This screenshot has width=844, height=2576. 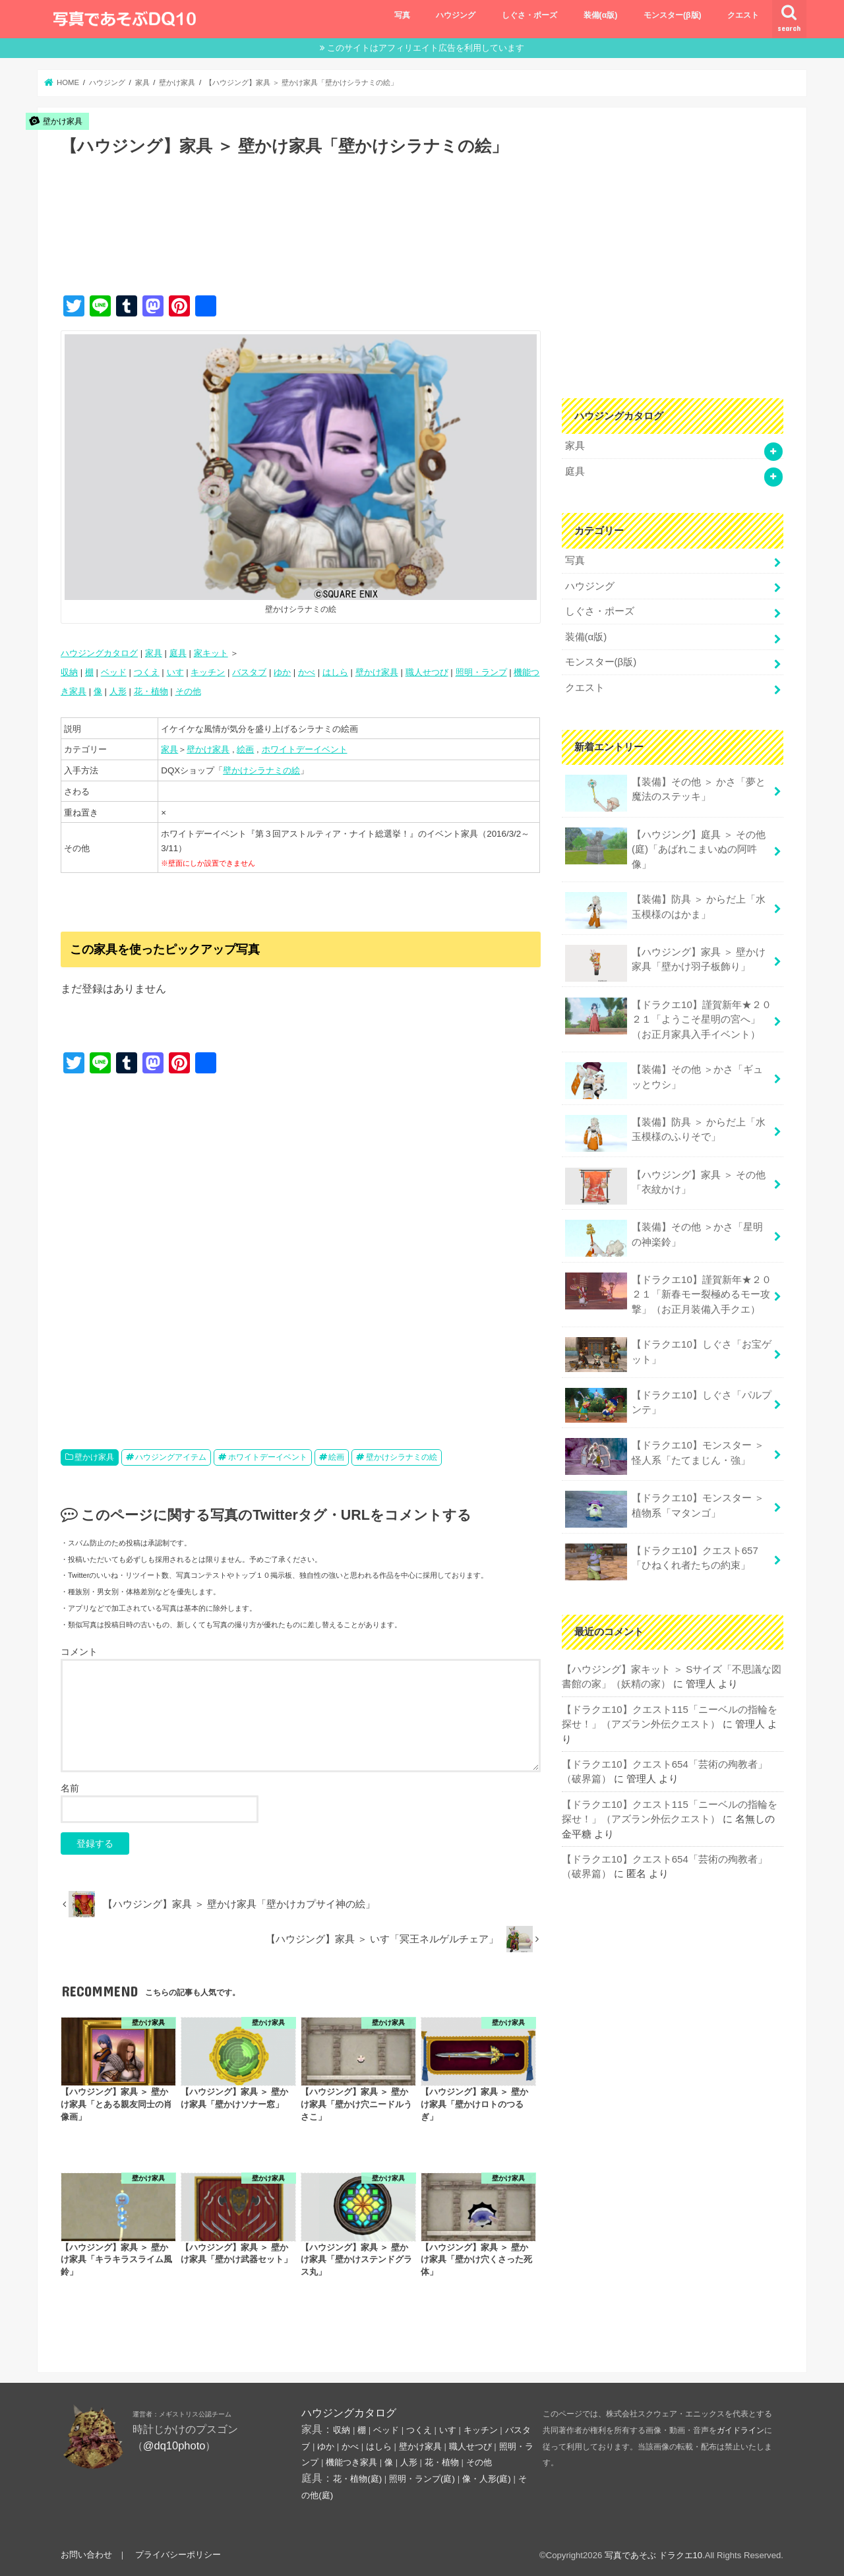 What do you see at coordinates (667, 1348) in the screenshot?
I see `【ドラクエ10】しぐさ「お宝ゲット」` at bounding box center [667, 1348].